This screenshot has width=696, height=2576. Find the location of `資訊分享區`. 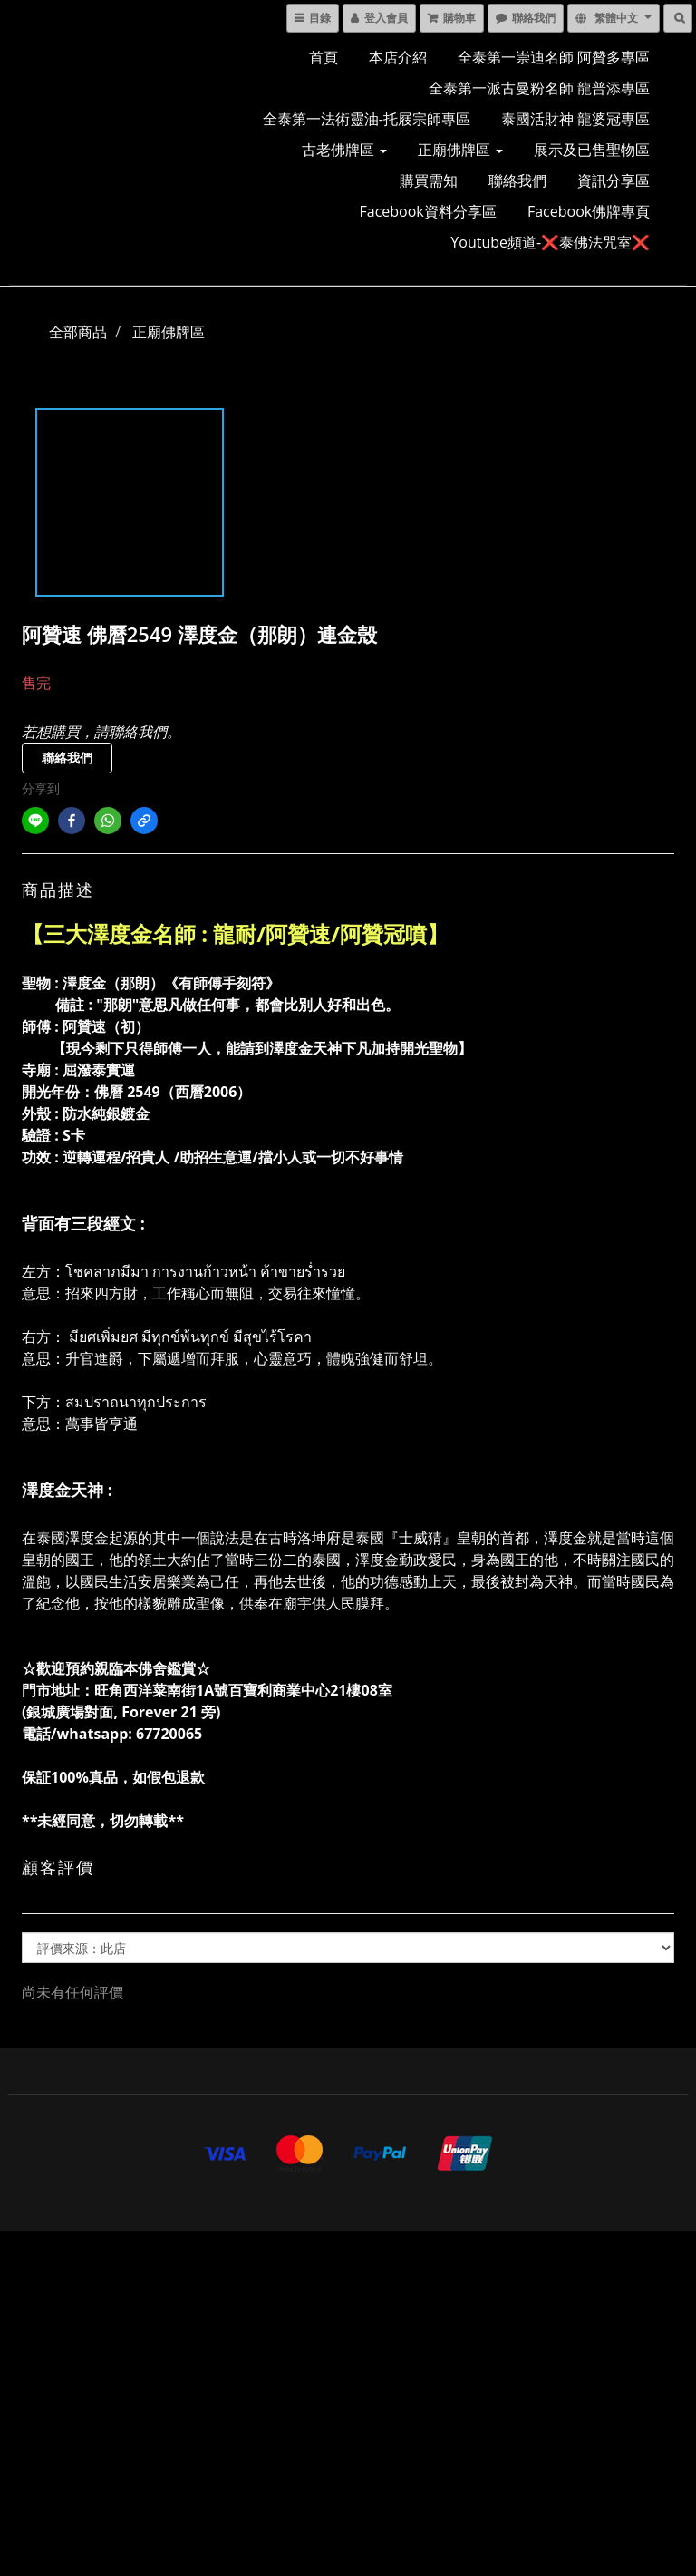

資訊分享區 is located at coordinates (613, 180).